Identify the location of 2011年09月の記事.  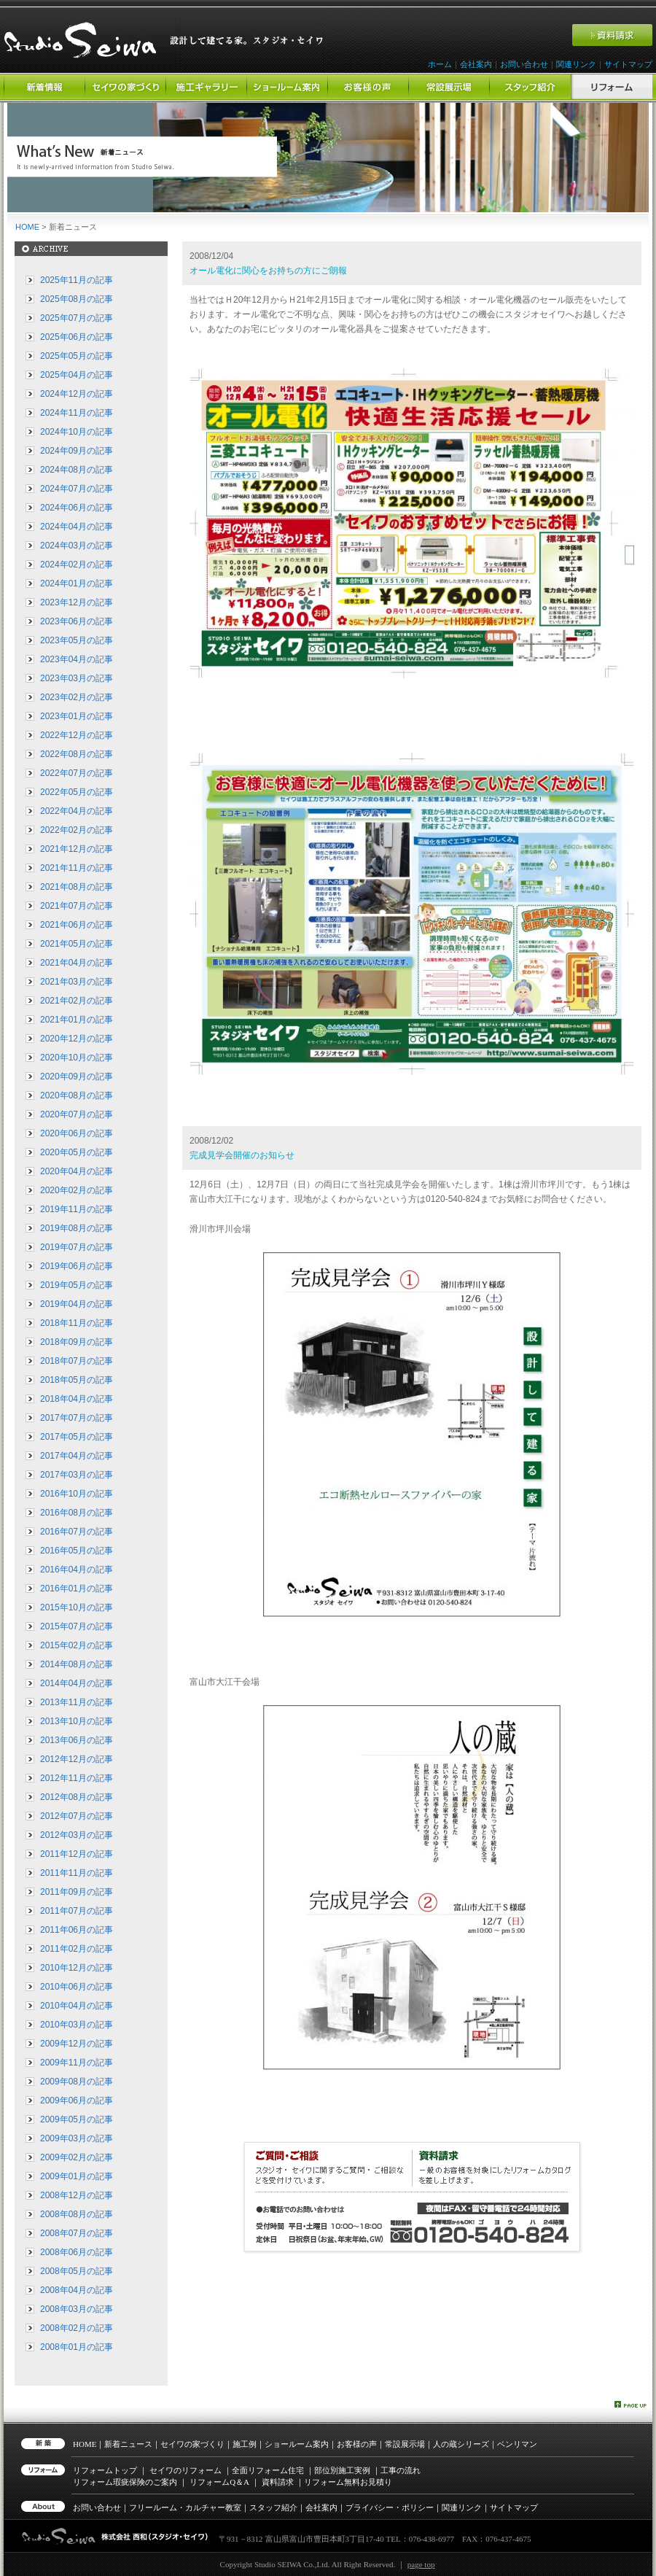
(76, 1892).